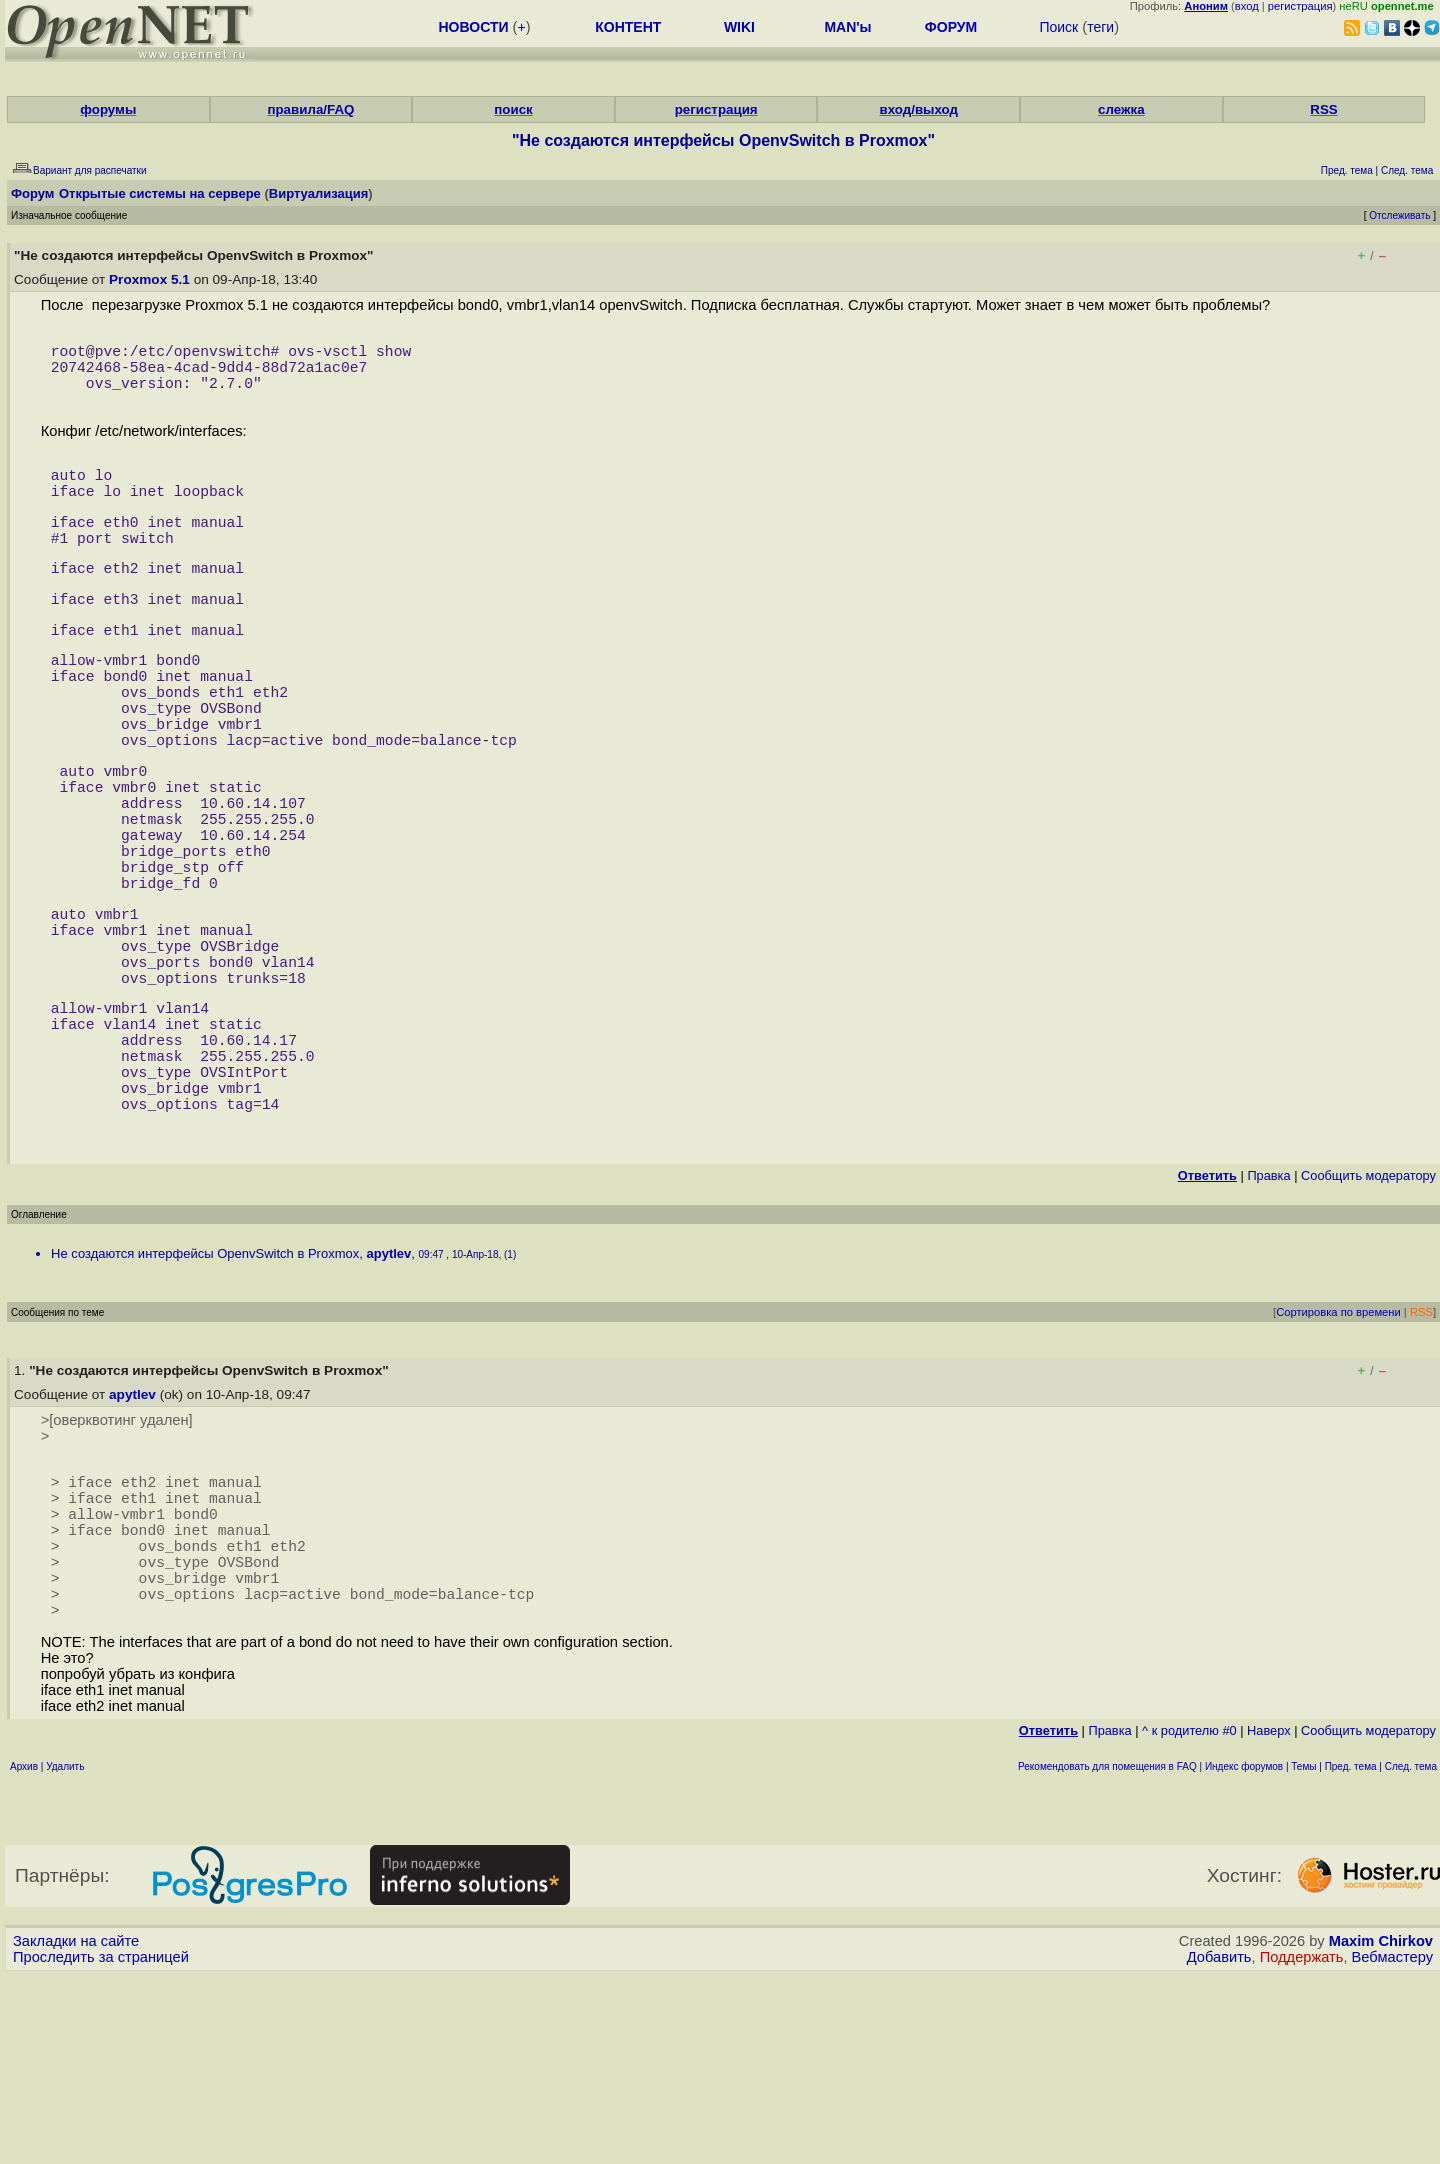 The image size is (1440, 2164). Describe the element at coordinates (1399, 215) in the screenshot. I see `Отслеживать` at that location.